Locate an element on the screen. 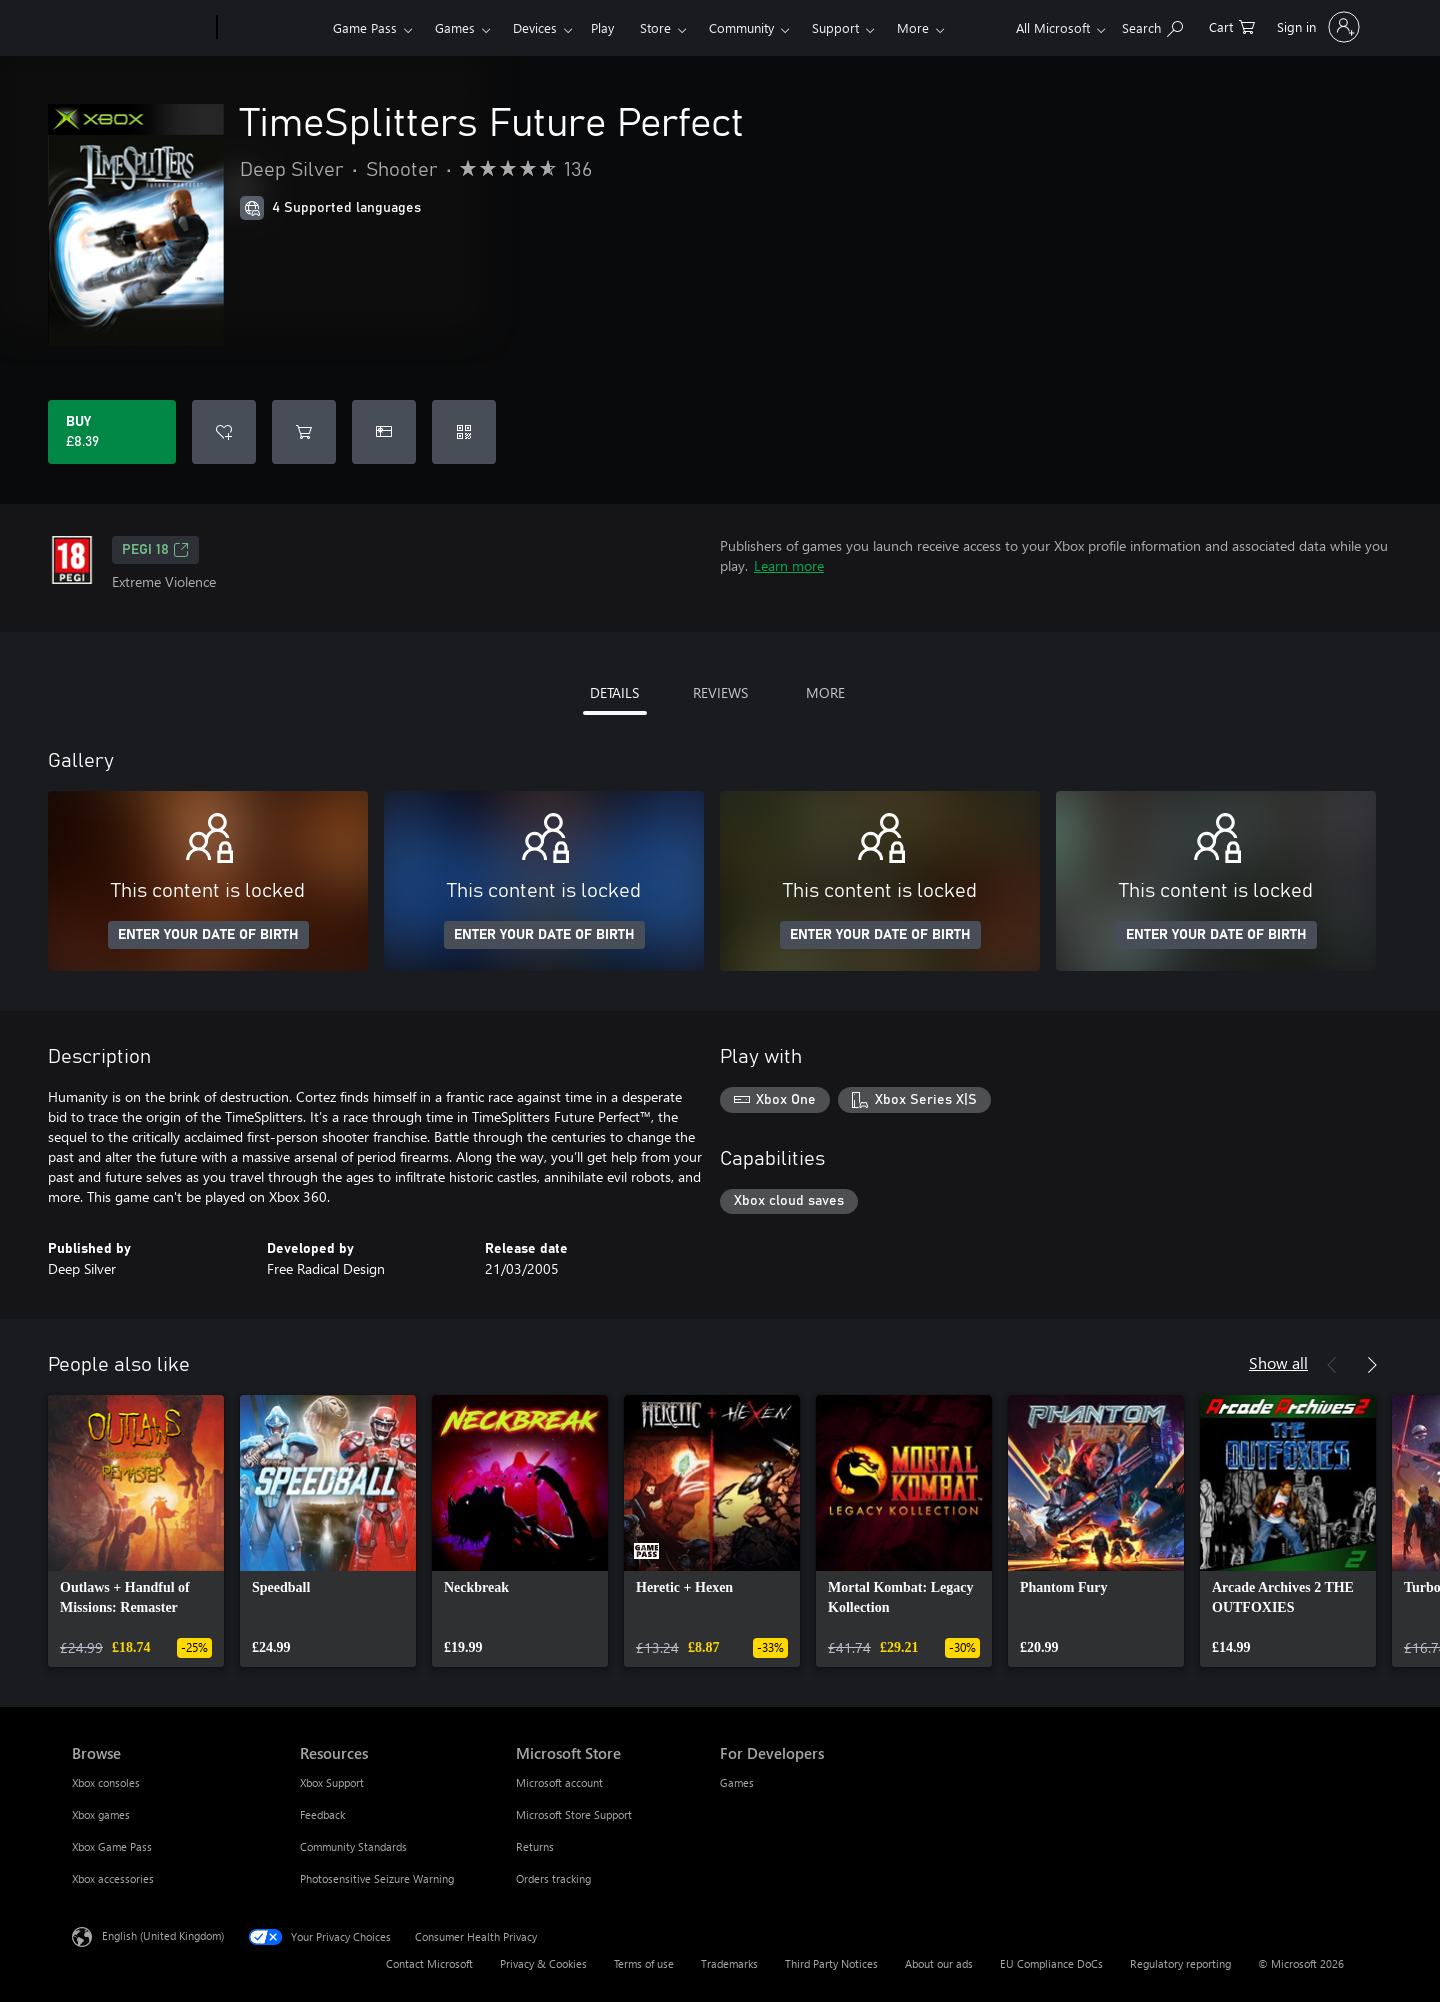 This screenshot has height=2002, width=1440. Games is located at coordinates (455, 27).